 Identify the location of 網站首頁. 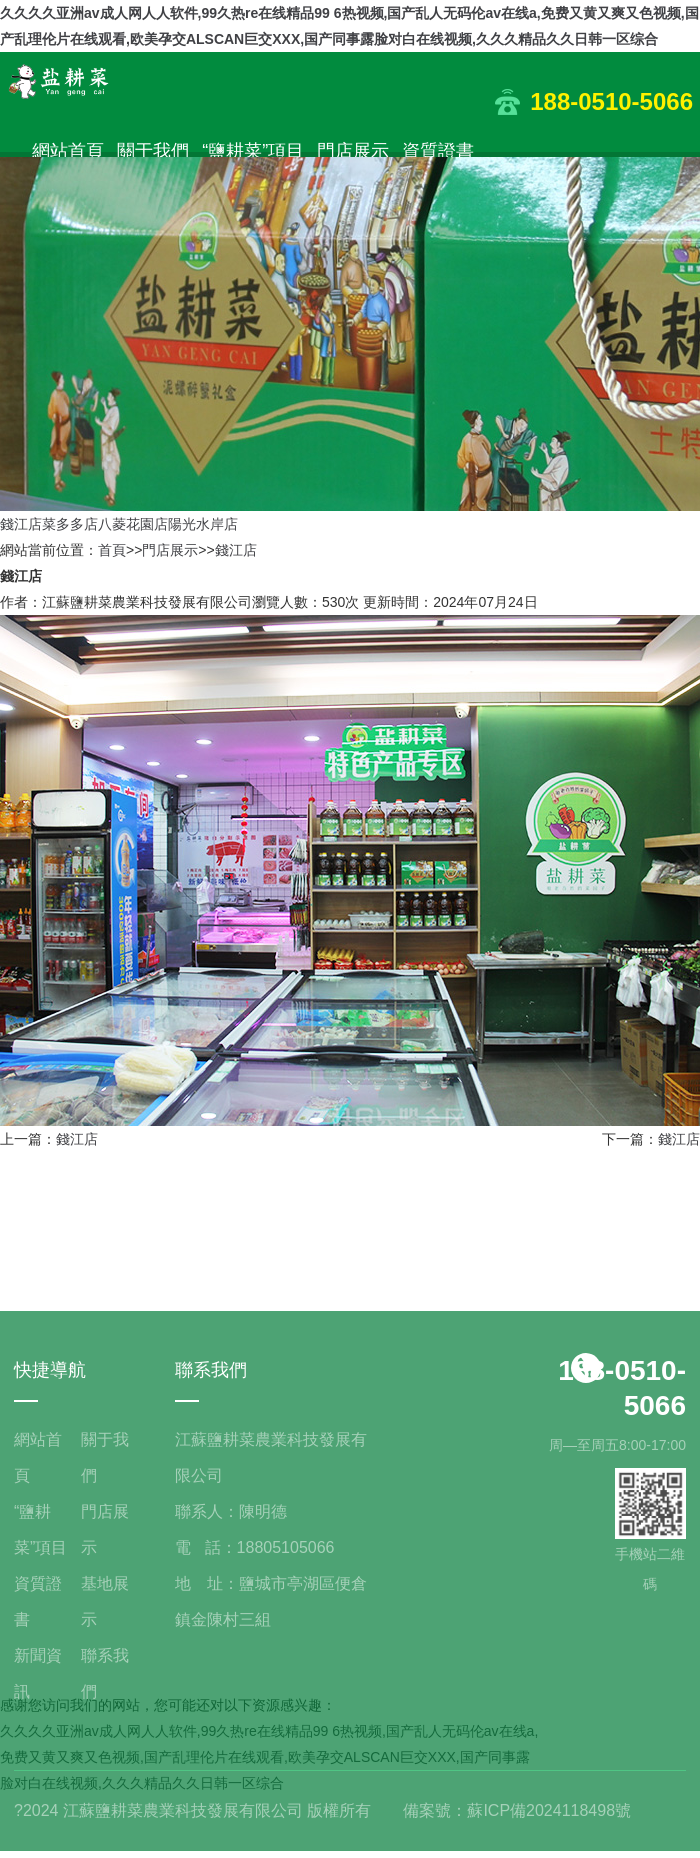
(68, 151).